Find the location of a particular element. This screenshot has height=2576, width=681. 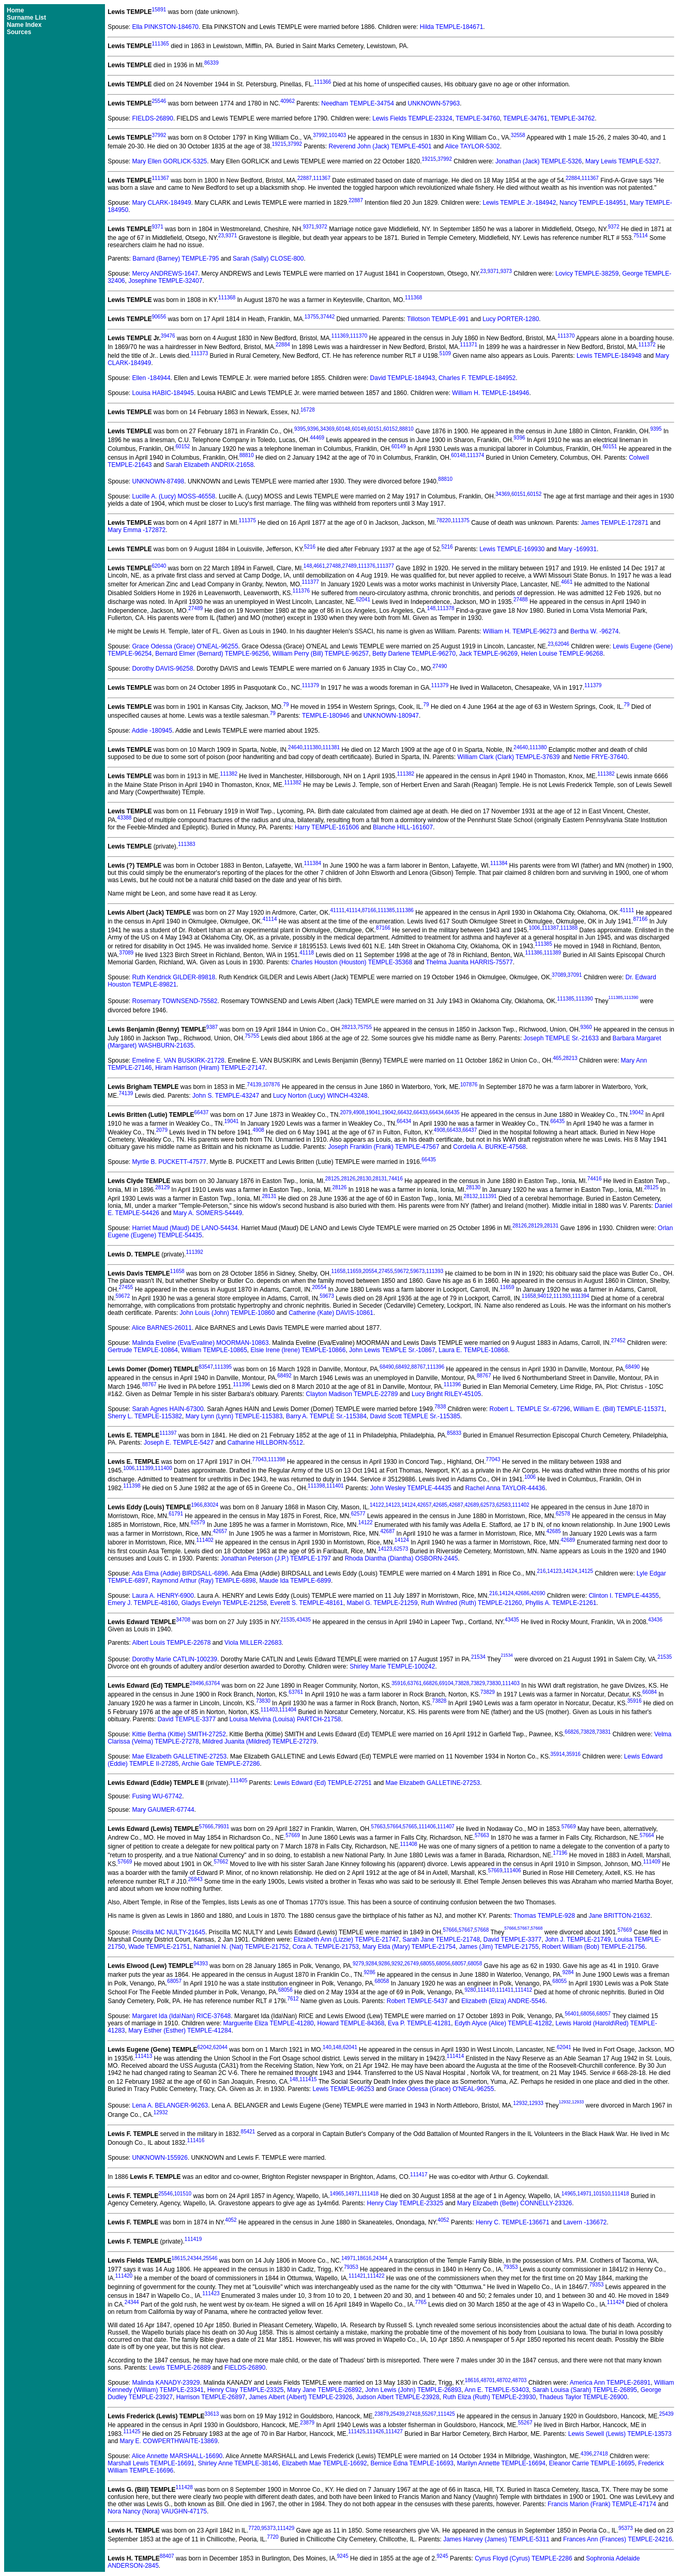

William H. TEMPLE-184946 is located at coordinates (490, 393).